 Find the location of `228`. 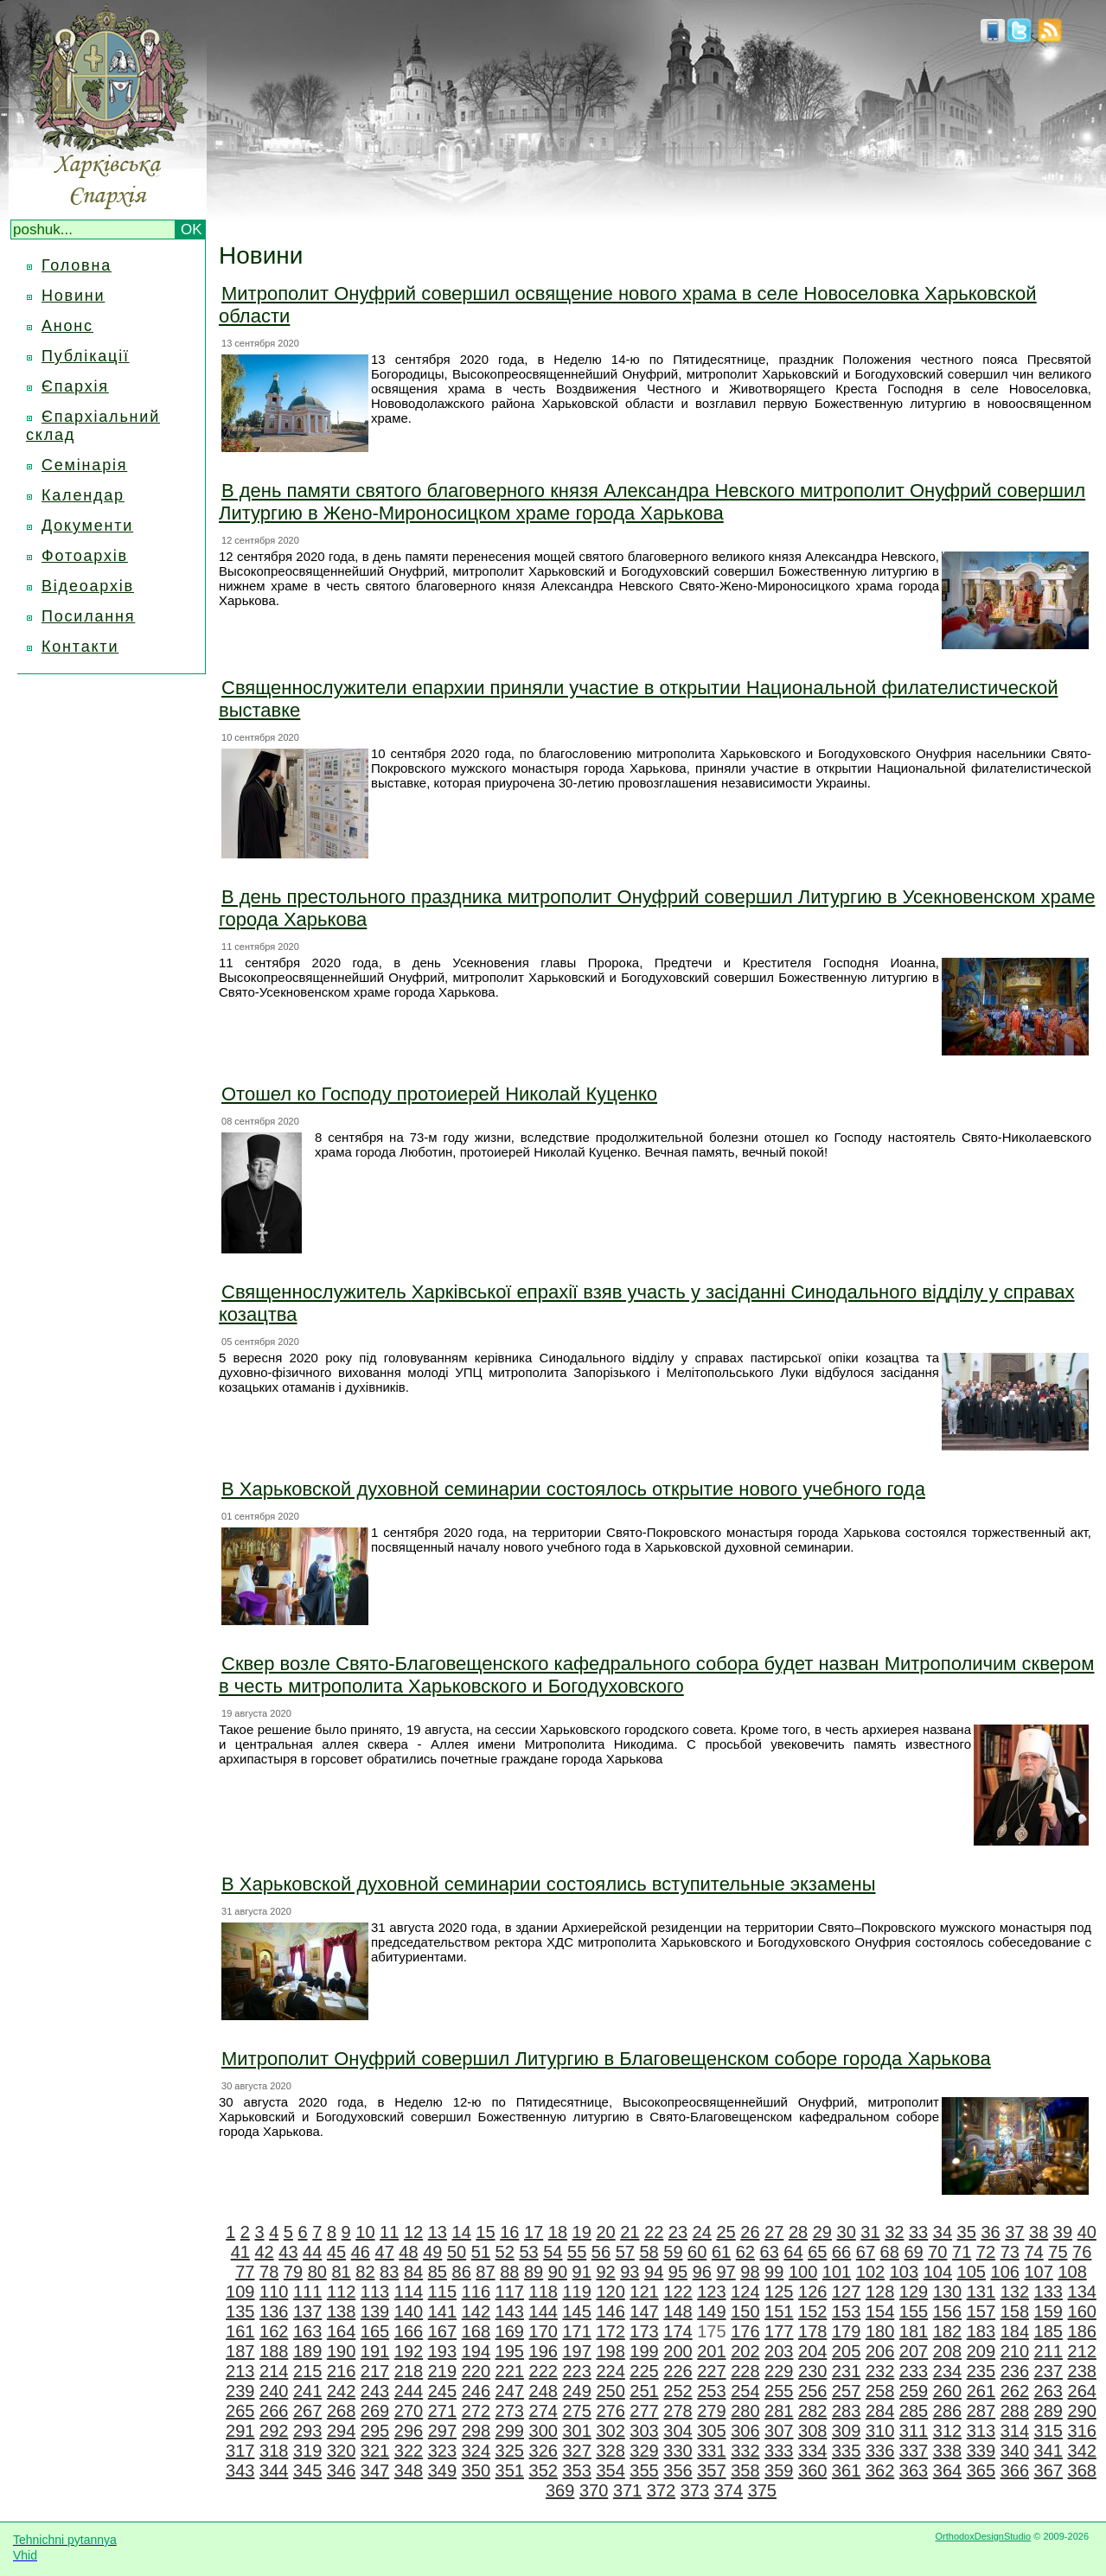

228 is located at coordinates (745, 2371).